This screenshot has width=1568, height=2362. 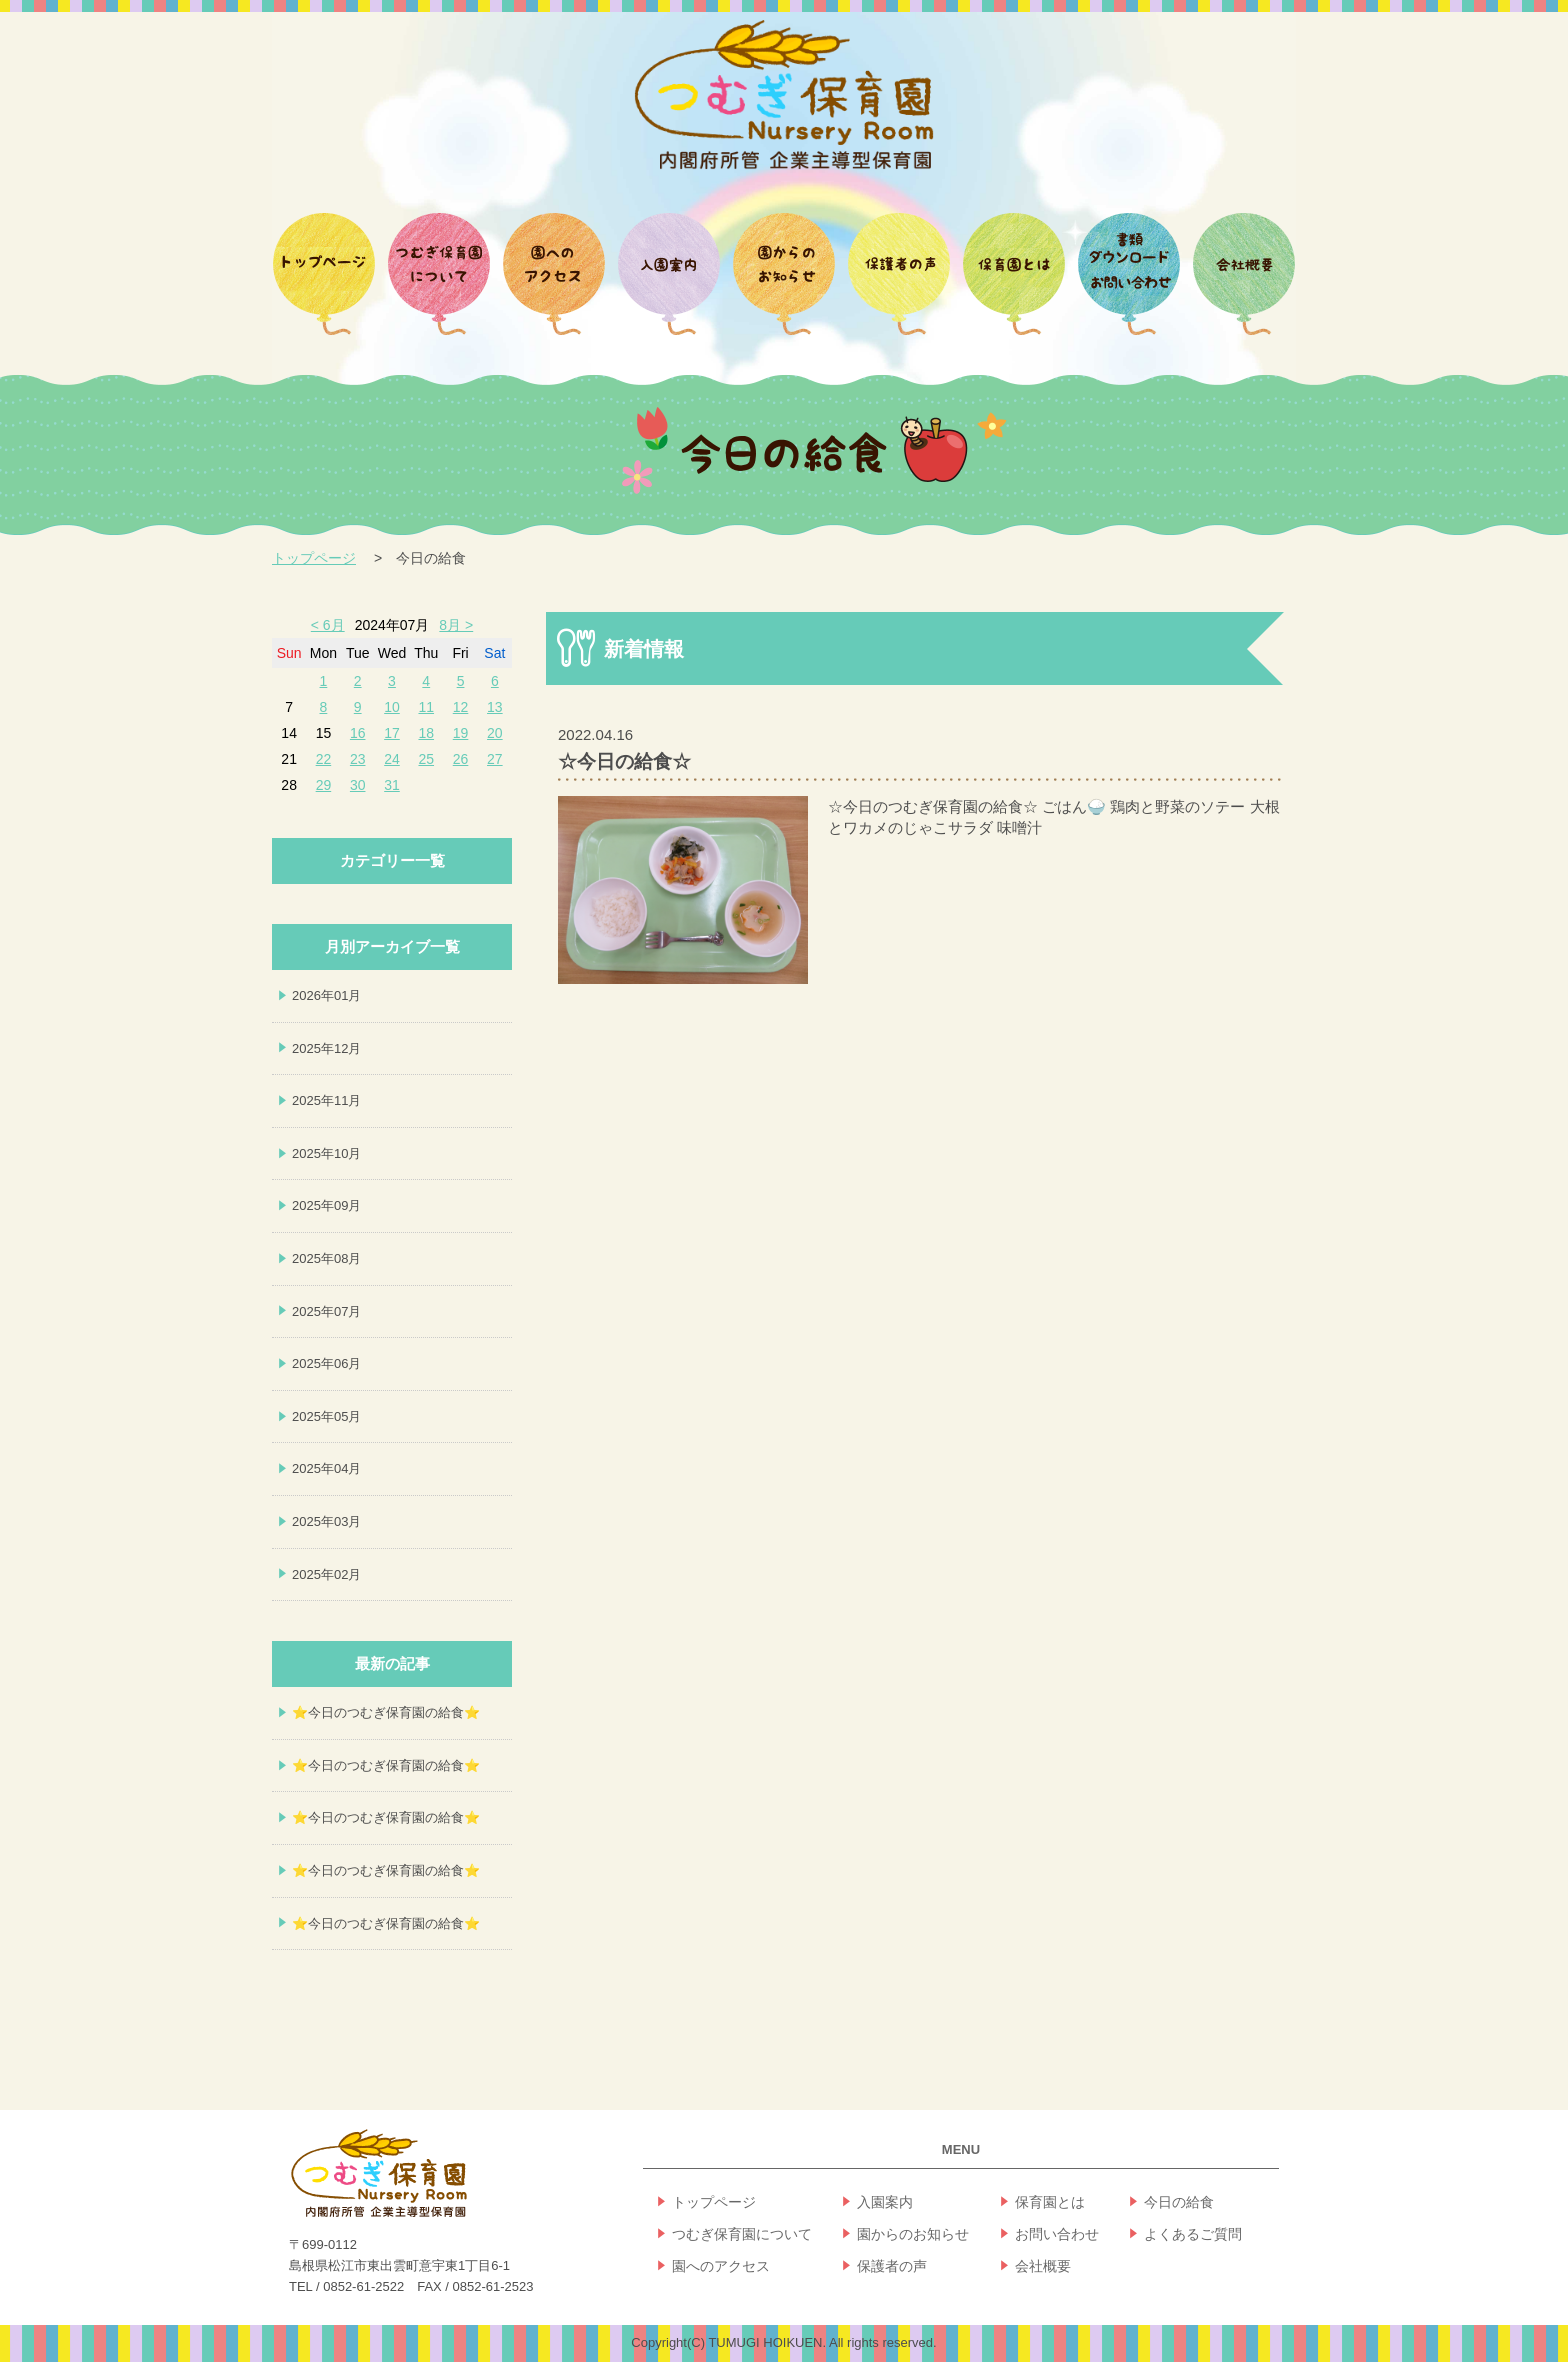 What do you see at coordinates (358, 759) in the screenshot?
I see `23` at bounding box center [358, 759].